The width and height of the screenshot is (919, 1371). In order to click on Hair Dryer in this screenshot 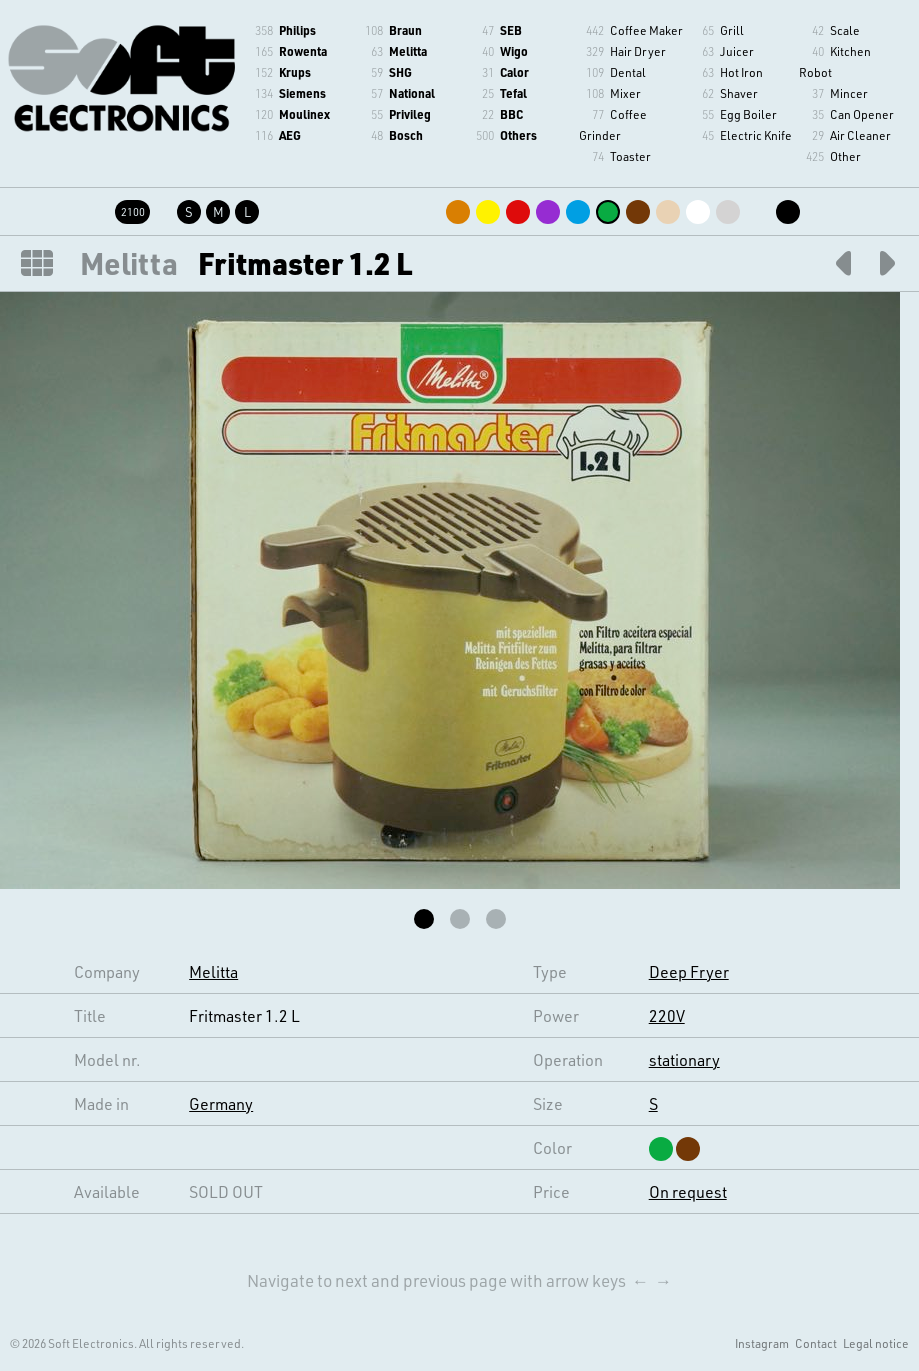, I will do `click(638, 51)`.